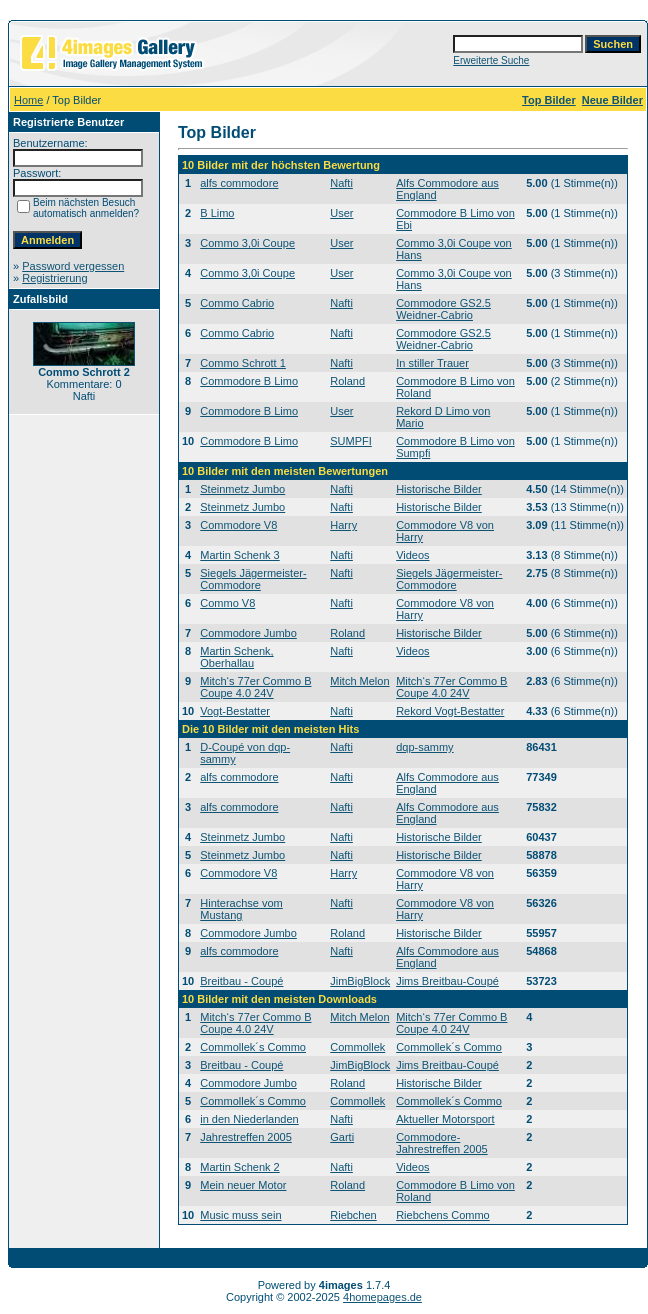  Describe the element at coordinates (239, 183) in the screenshot. I see `alfs commodore` at that location.